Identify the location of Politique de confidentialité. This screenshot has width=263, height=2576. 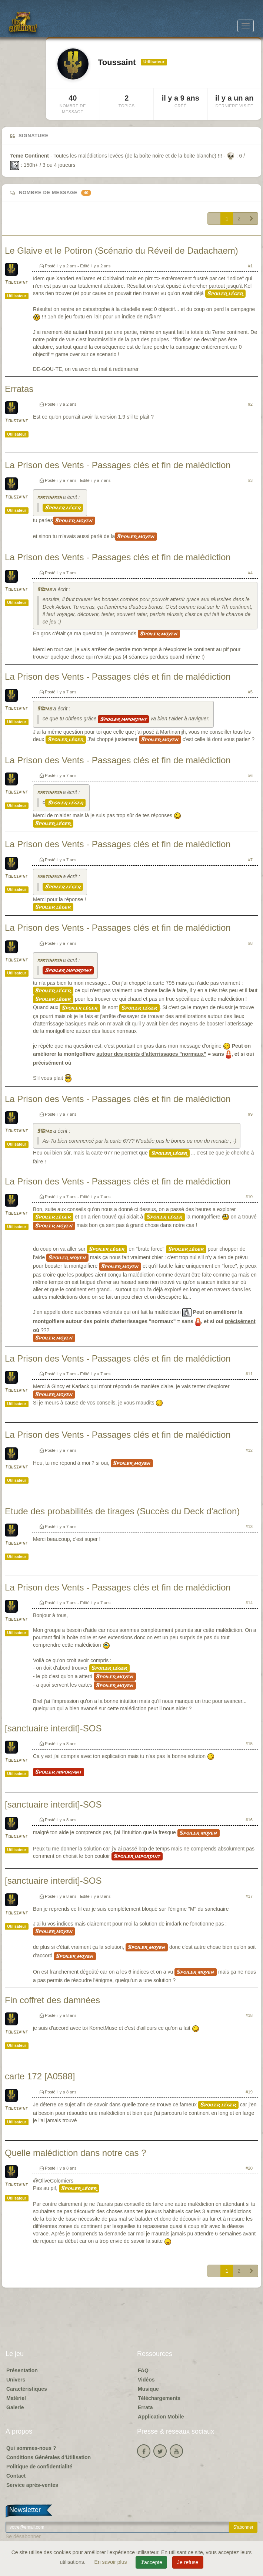
(39, 2466).